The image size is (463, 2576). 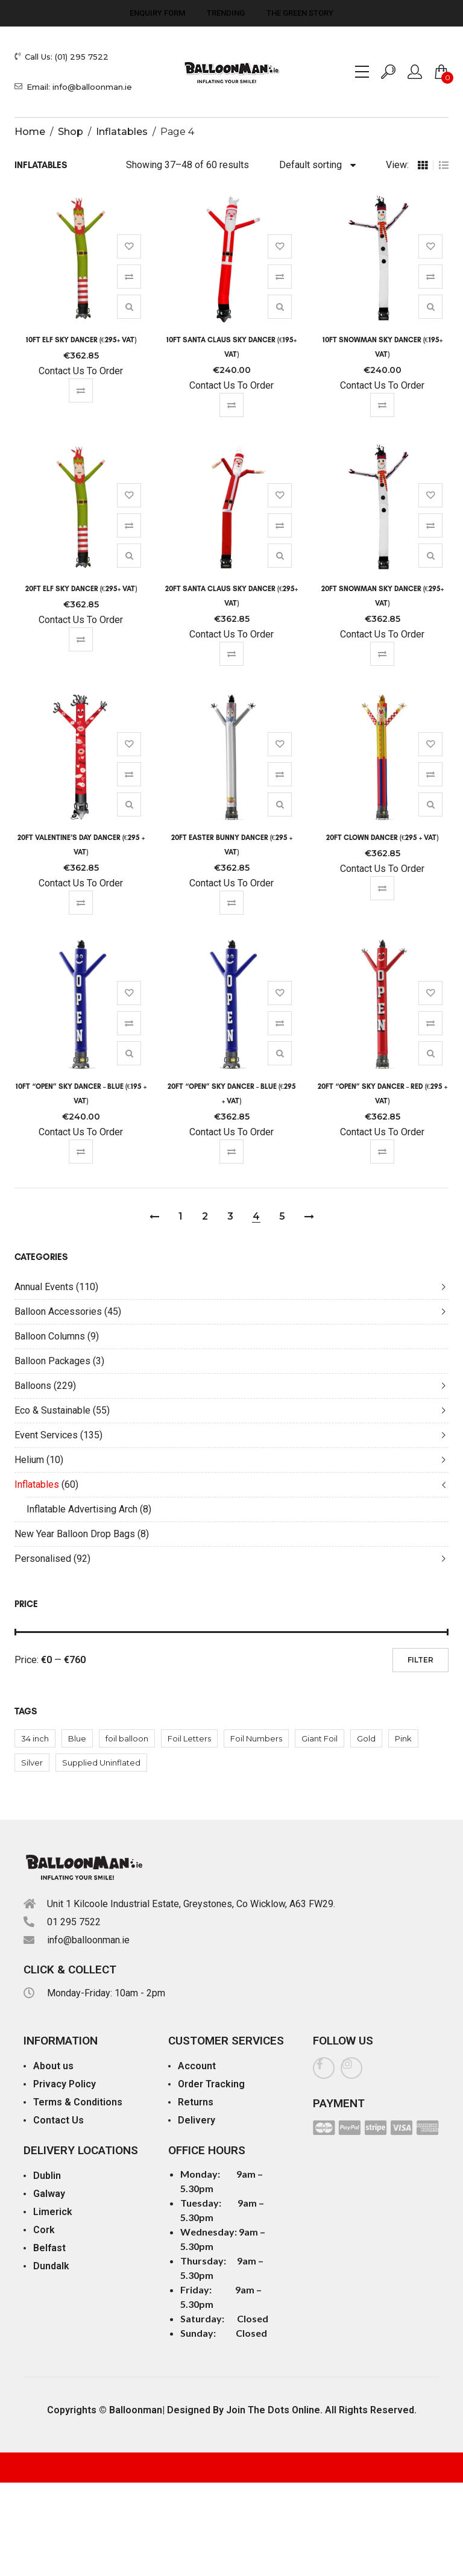 What do you see at coordinates (101, 1762) in the screenshot?
I see `Supplied Uninflated [Supplied Uninflated (1 product)]` at bounding box center [101, 1762].